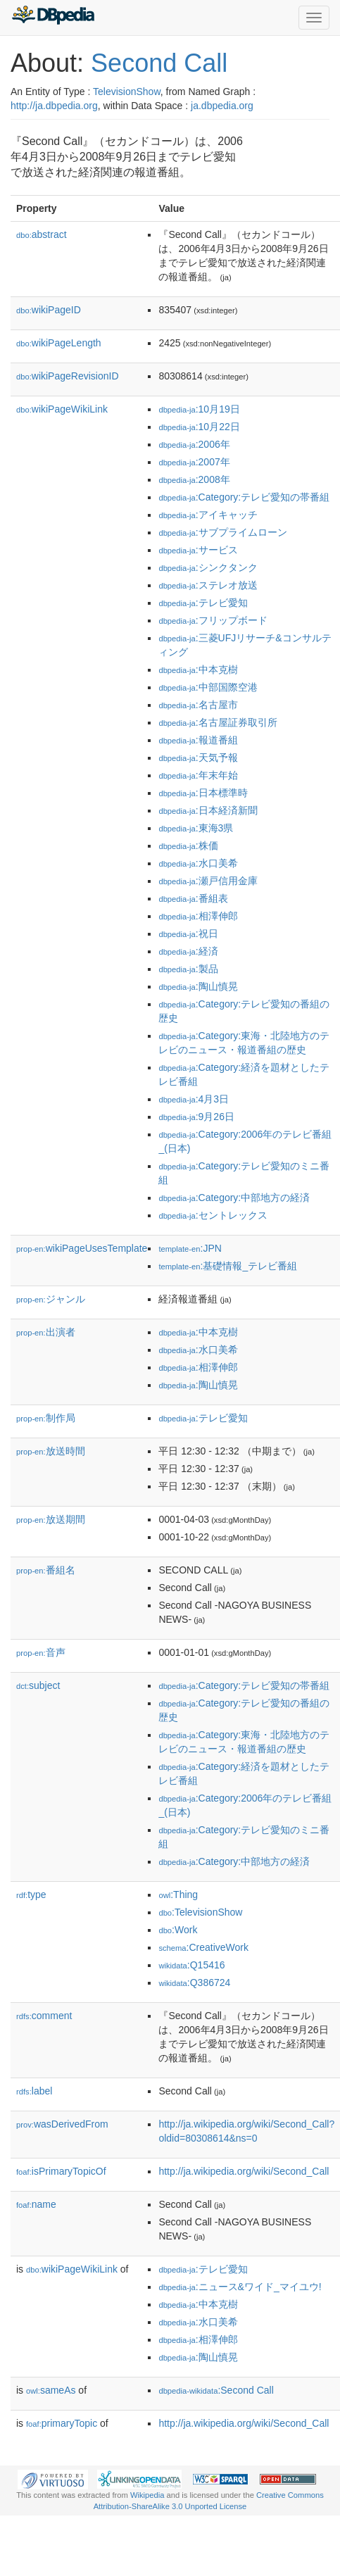 The image size is (340, 2576). Describe the element at coordinates (126, 91) in the screenshot. I see `TelevisionShow` at that location.